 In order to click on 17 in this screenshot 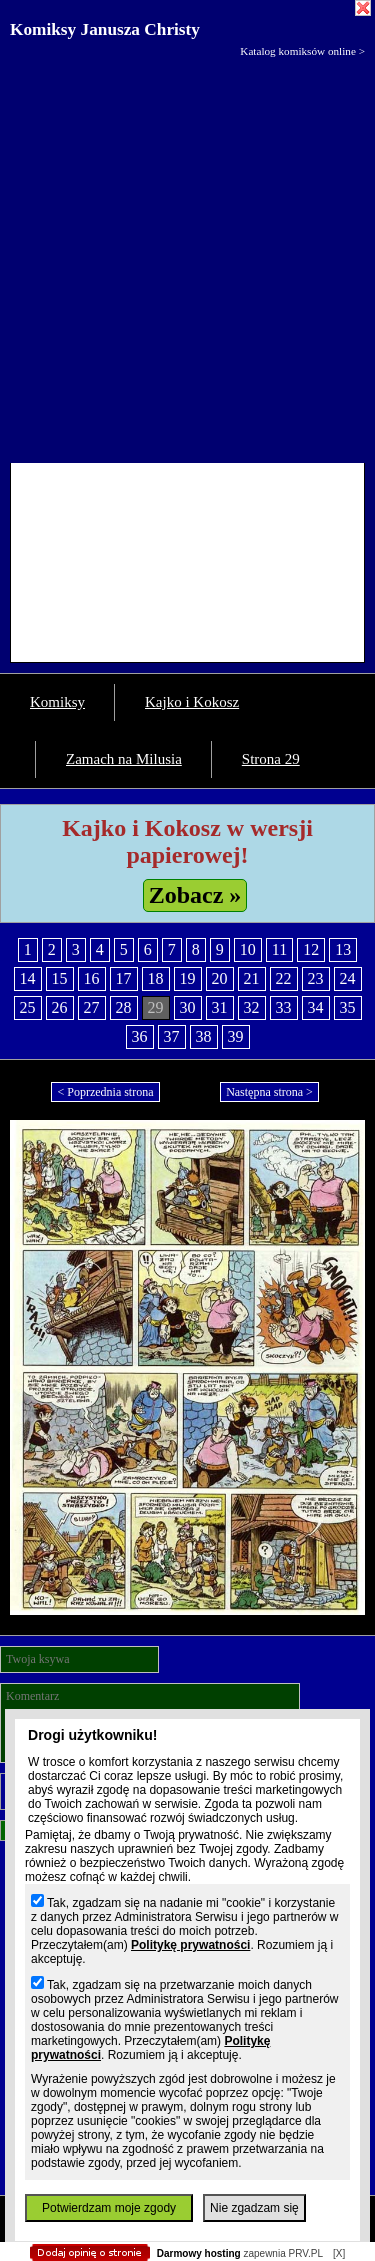, I will do `click(124, 978)`.